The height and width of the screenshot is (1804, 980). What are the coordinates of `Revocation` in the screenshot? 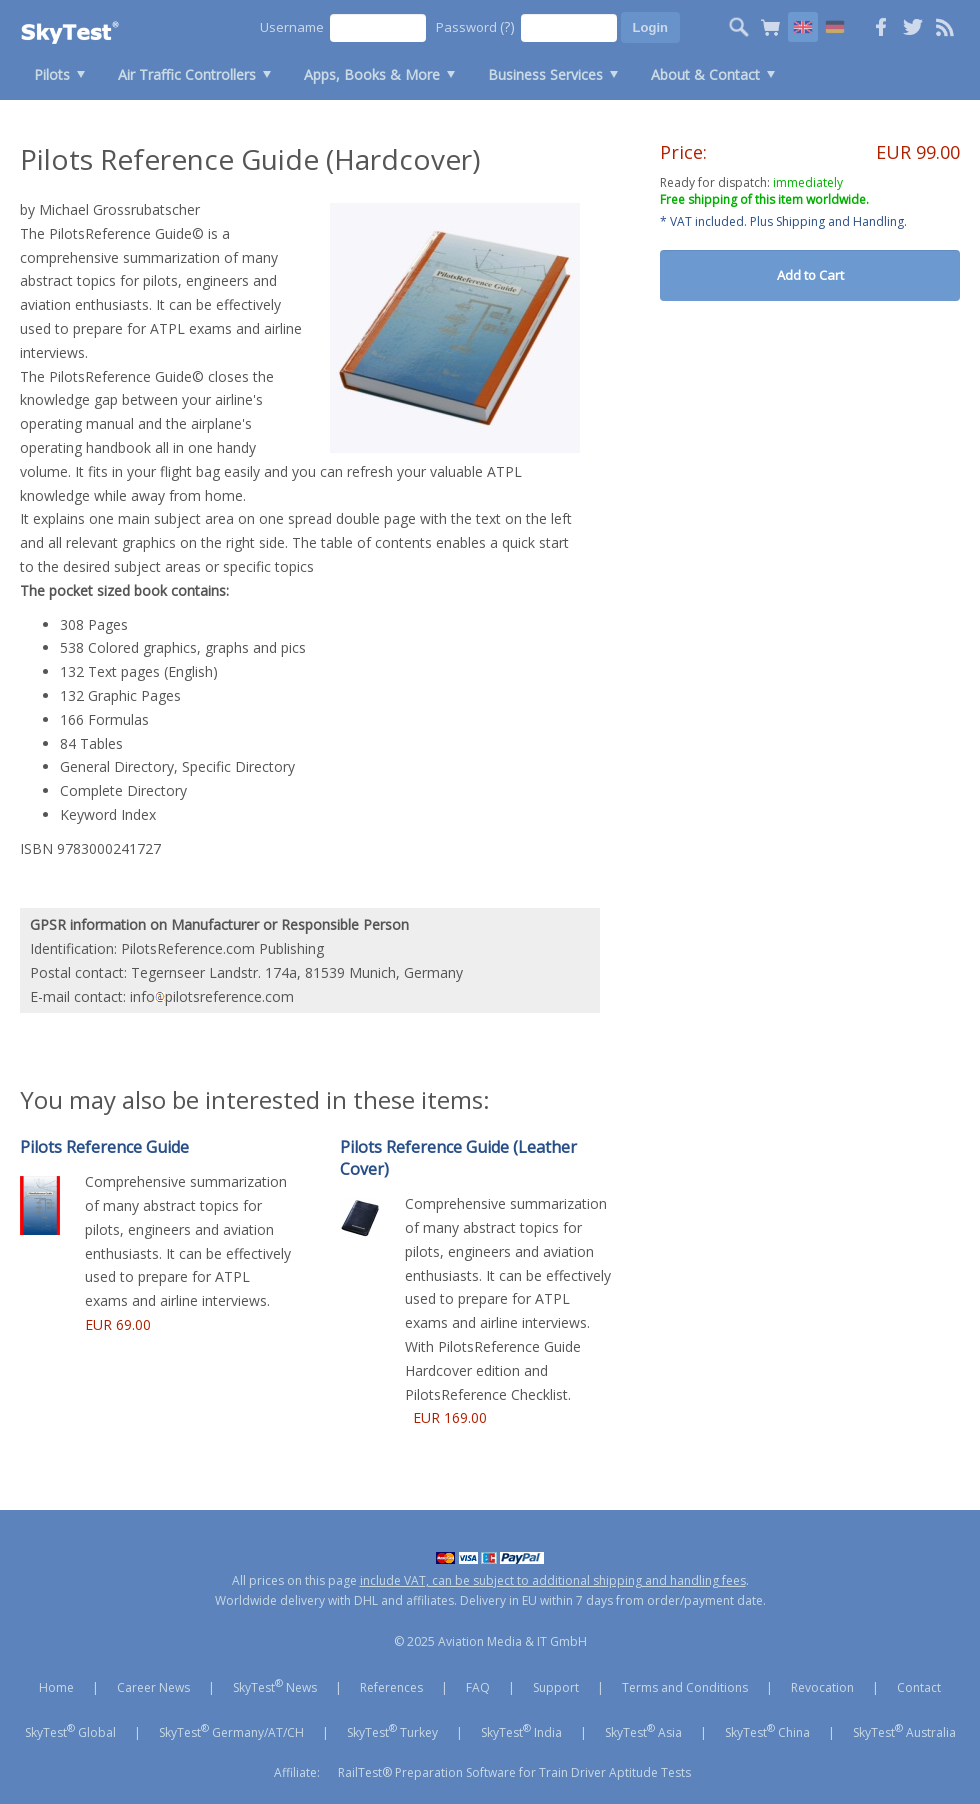 It's located at (822, 1687).